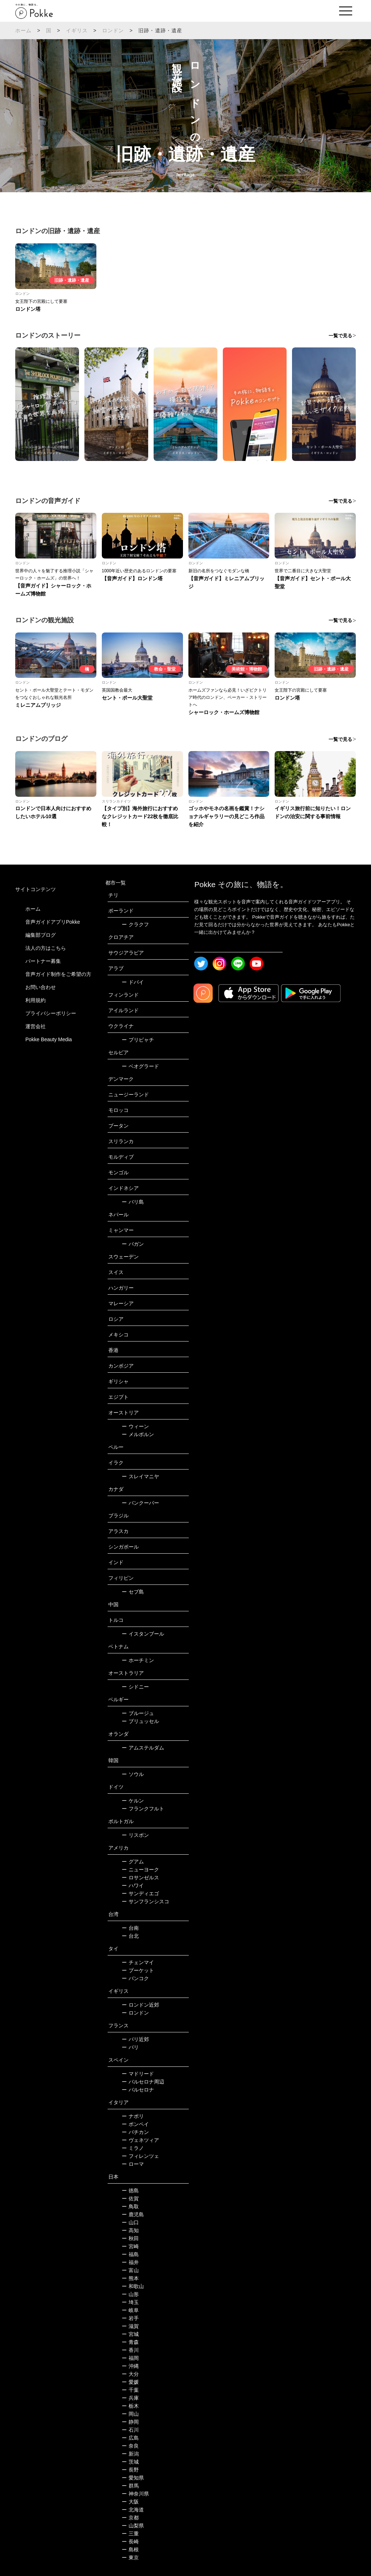 The width and height of the screenshot is (371, 2576). I want to click on 宮崎, so click(130, 2246).